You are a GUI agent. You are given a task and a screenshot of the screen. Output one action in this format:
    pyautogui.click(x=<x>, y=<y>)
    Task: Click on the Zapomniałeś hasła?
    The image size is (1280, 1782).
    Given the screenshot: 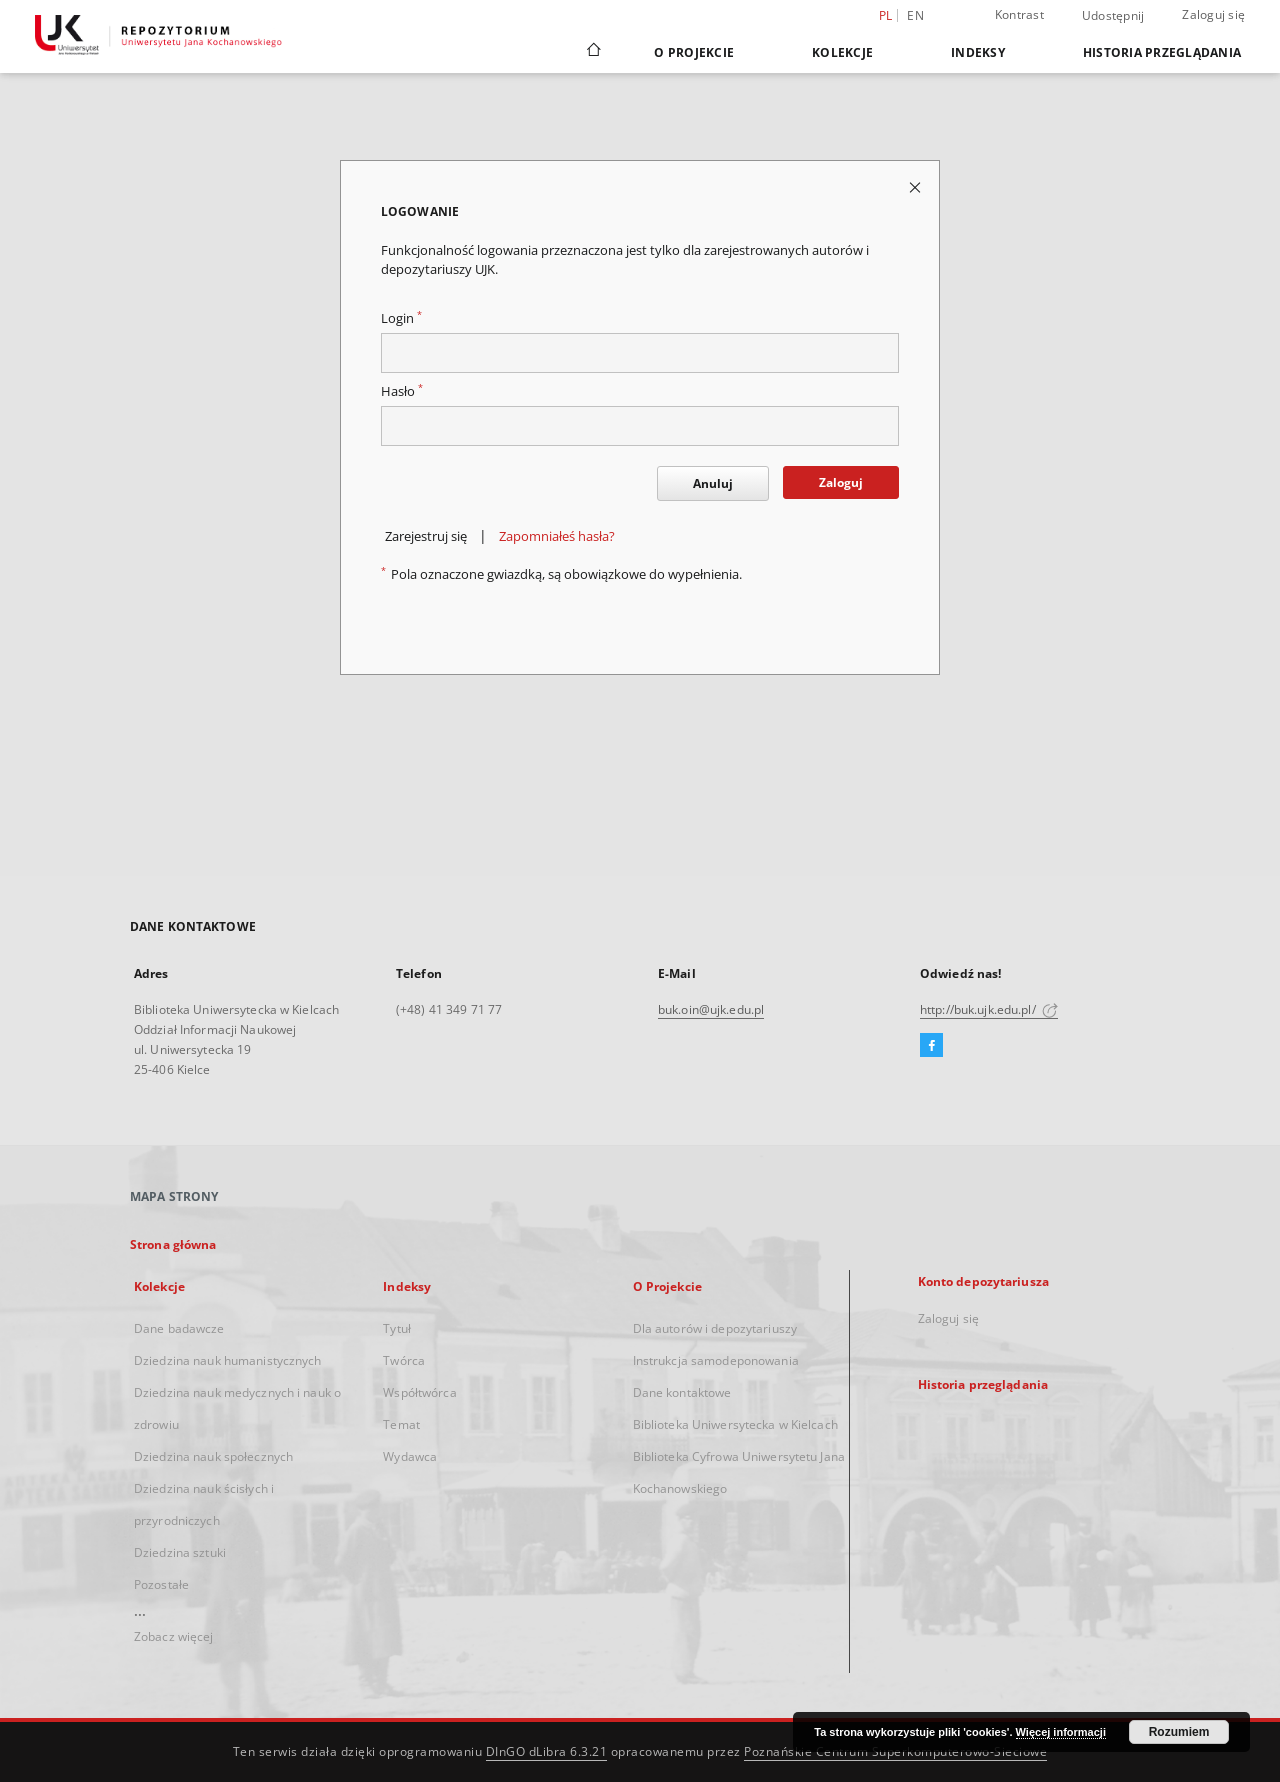 What is the action you would take?
    pyautogui.click(x=557, y=536)
    